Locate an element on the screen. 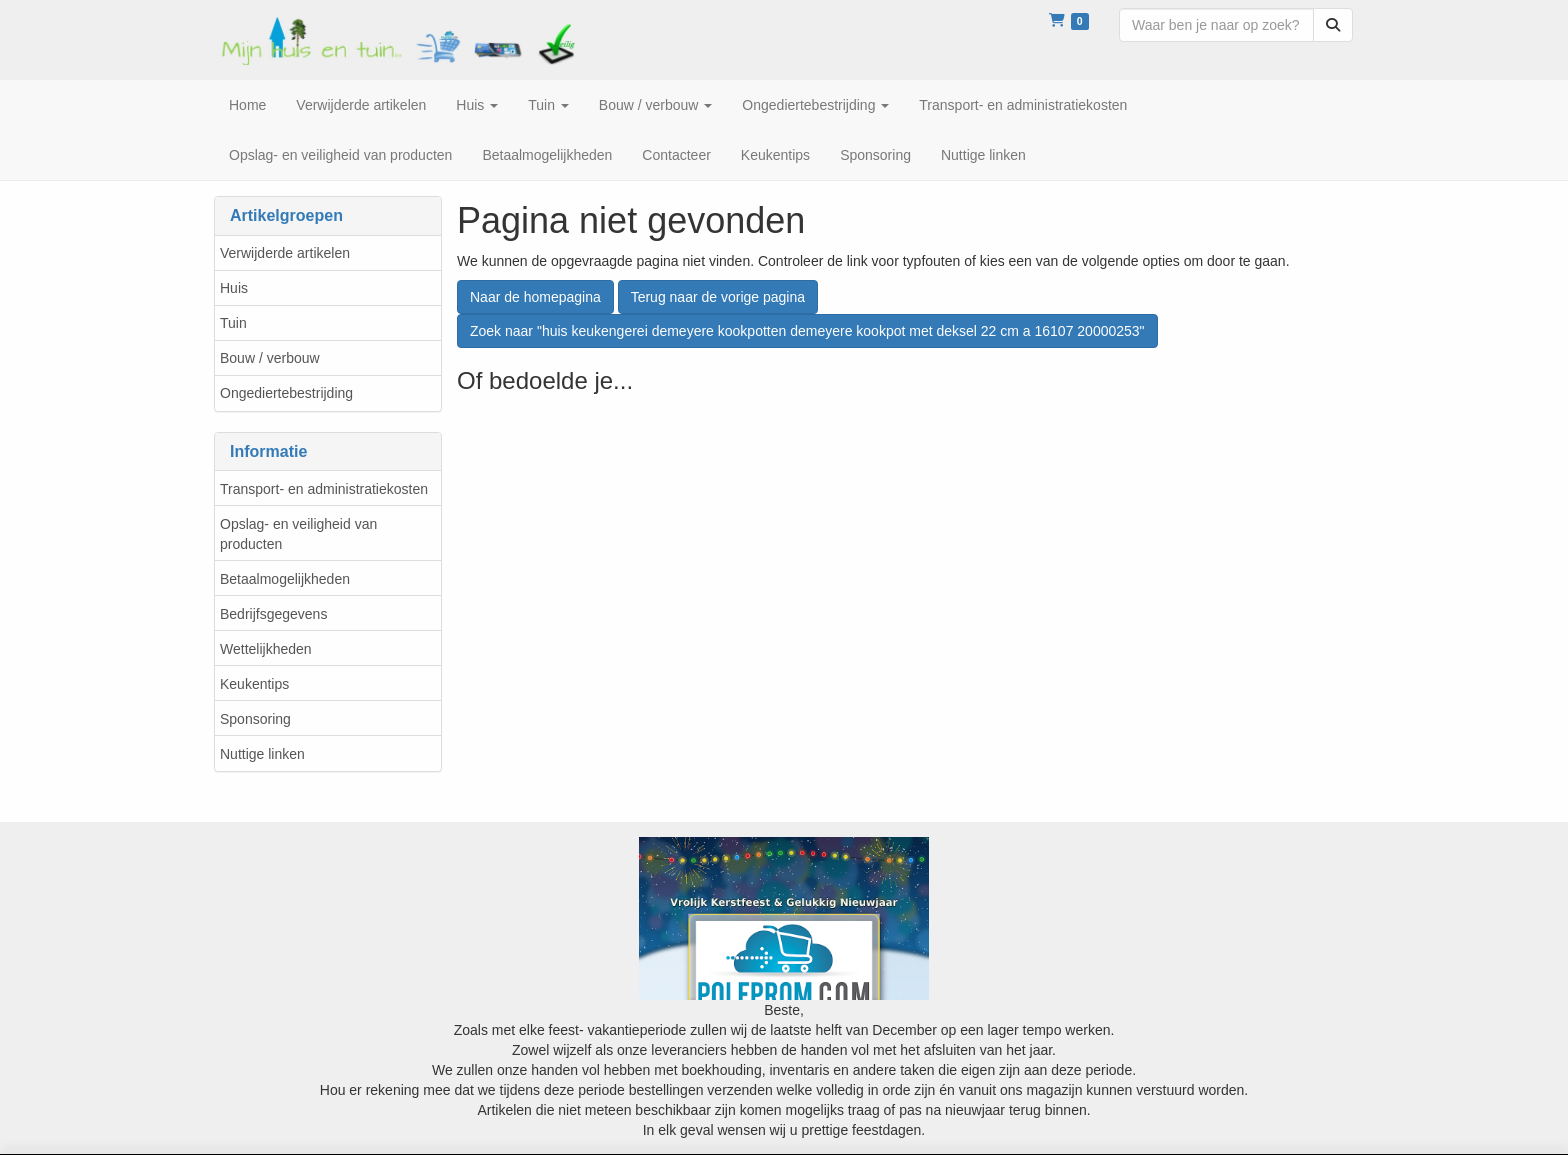 This screenshot has width=1568, height=1155. Ongediertebestrijding is located at coordinates (286, 393).